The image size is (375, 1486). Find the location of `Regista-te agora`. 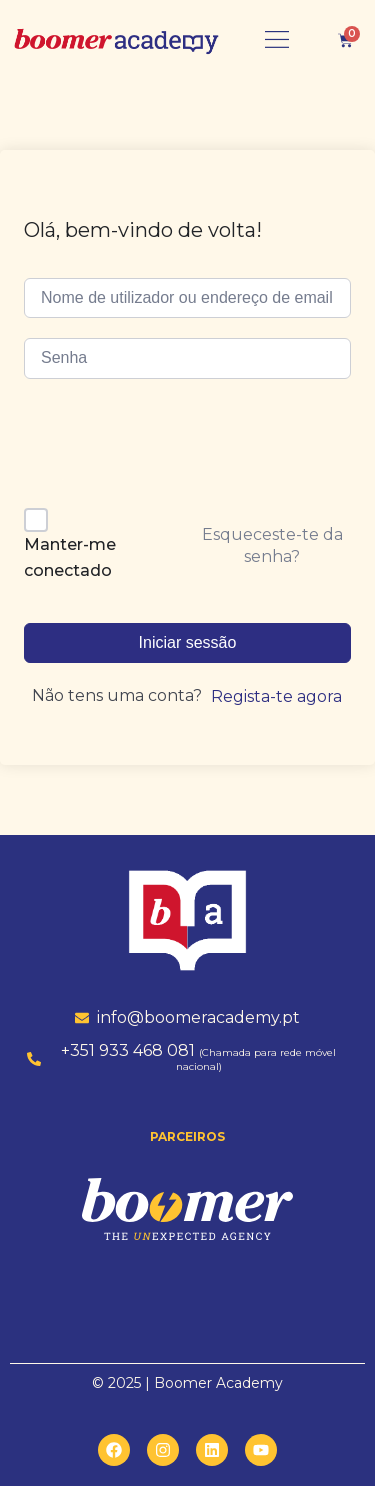

Regista-te agora is located at coordinates (276, 696).